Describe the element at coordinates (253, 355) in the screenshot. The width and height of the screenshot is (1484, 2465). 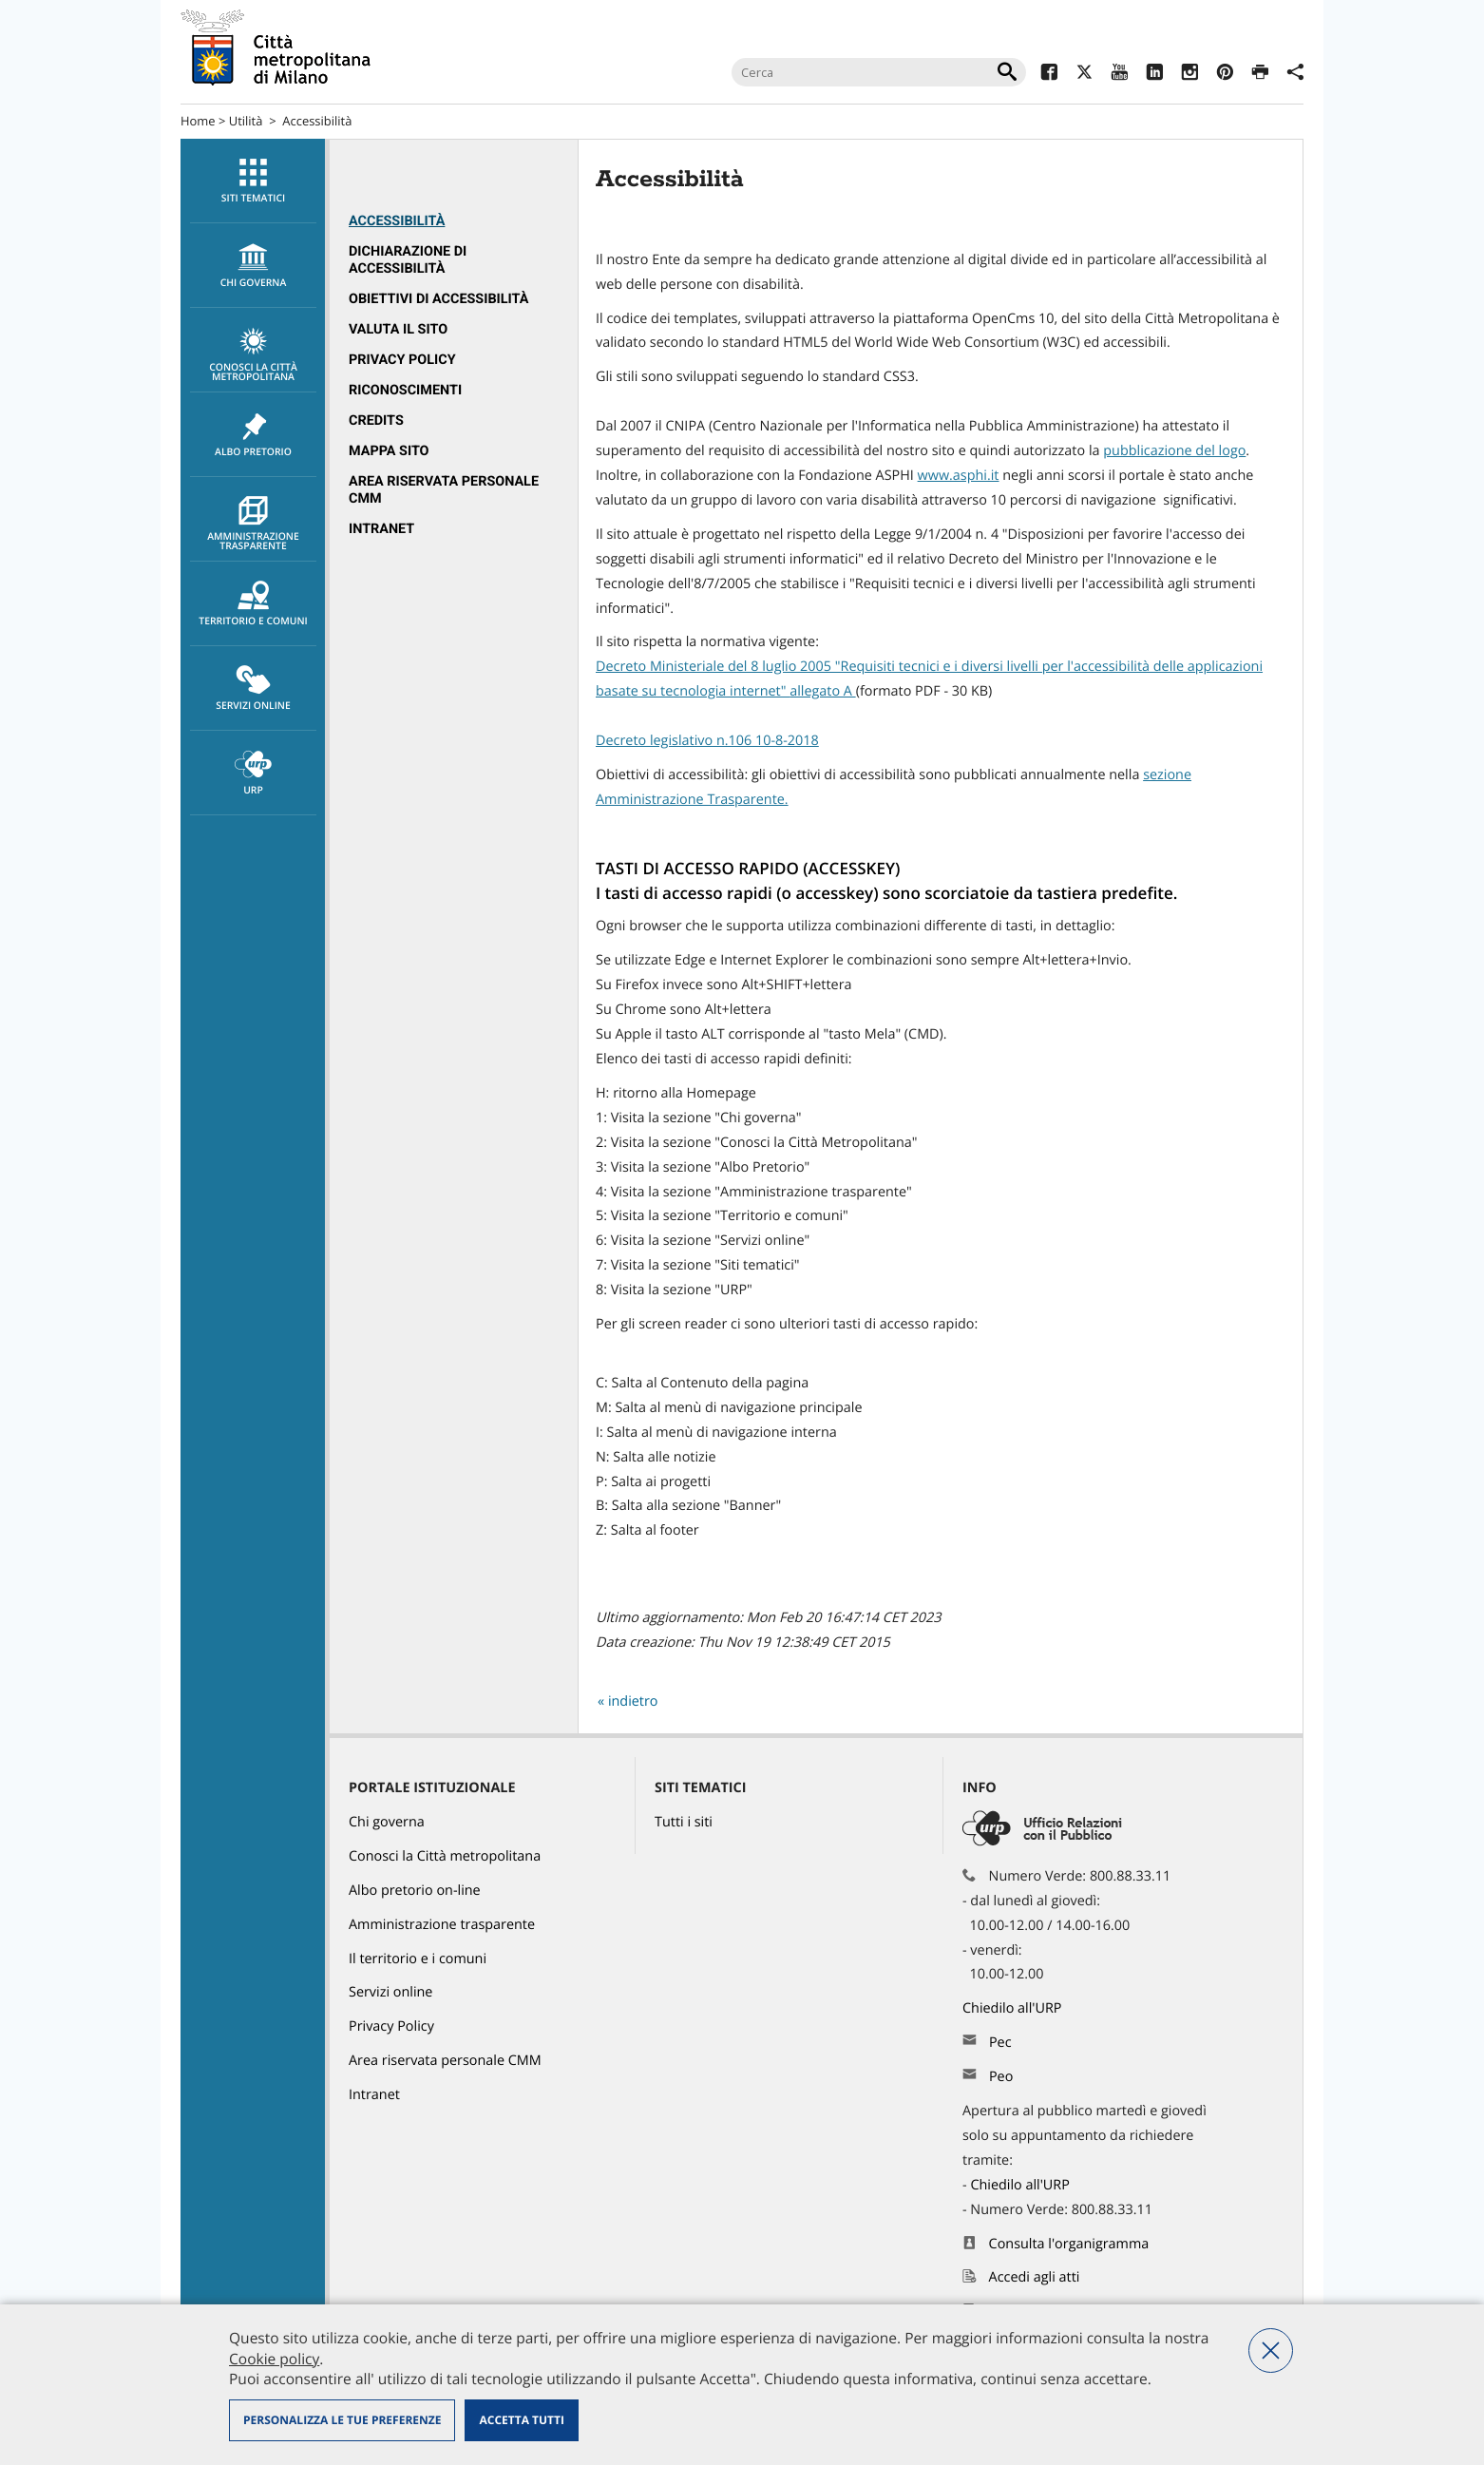
I see `Conosci la Città metropolitana` at that location.